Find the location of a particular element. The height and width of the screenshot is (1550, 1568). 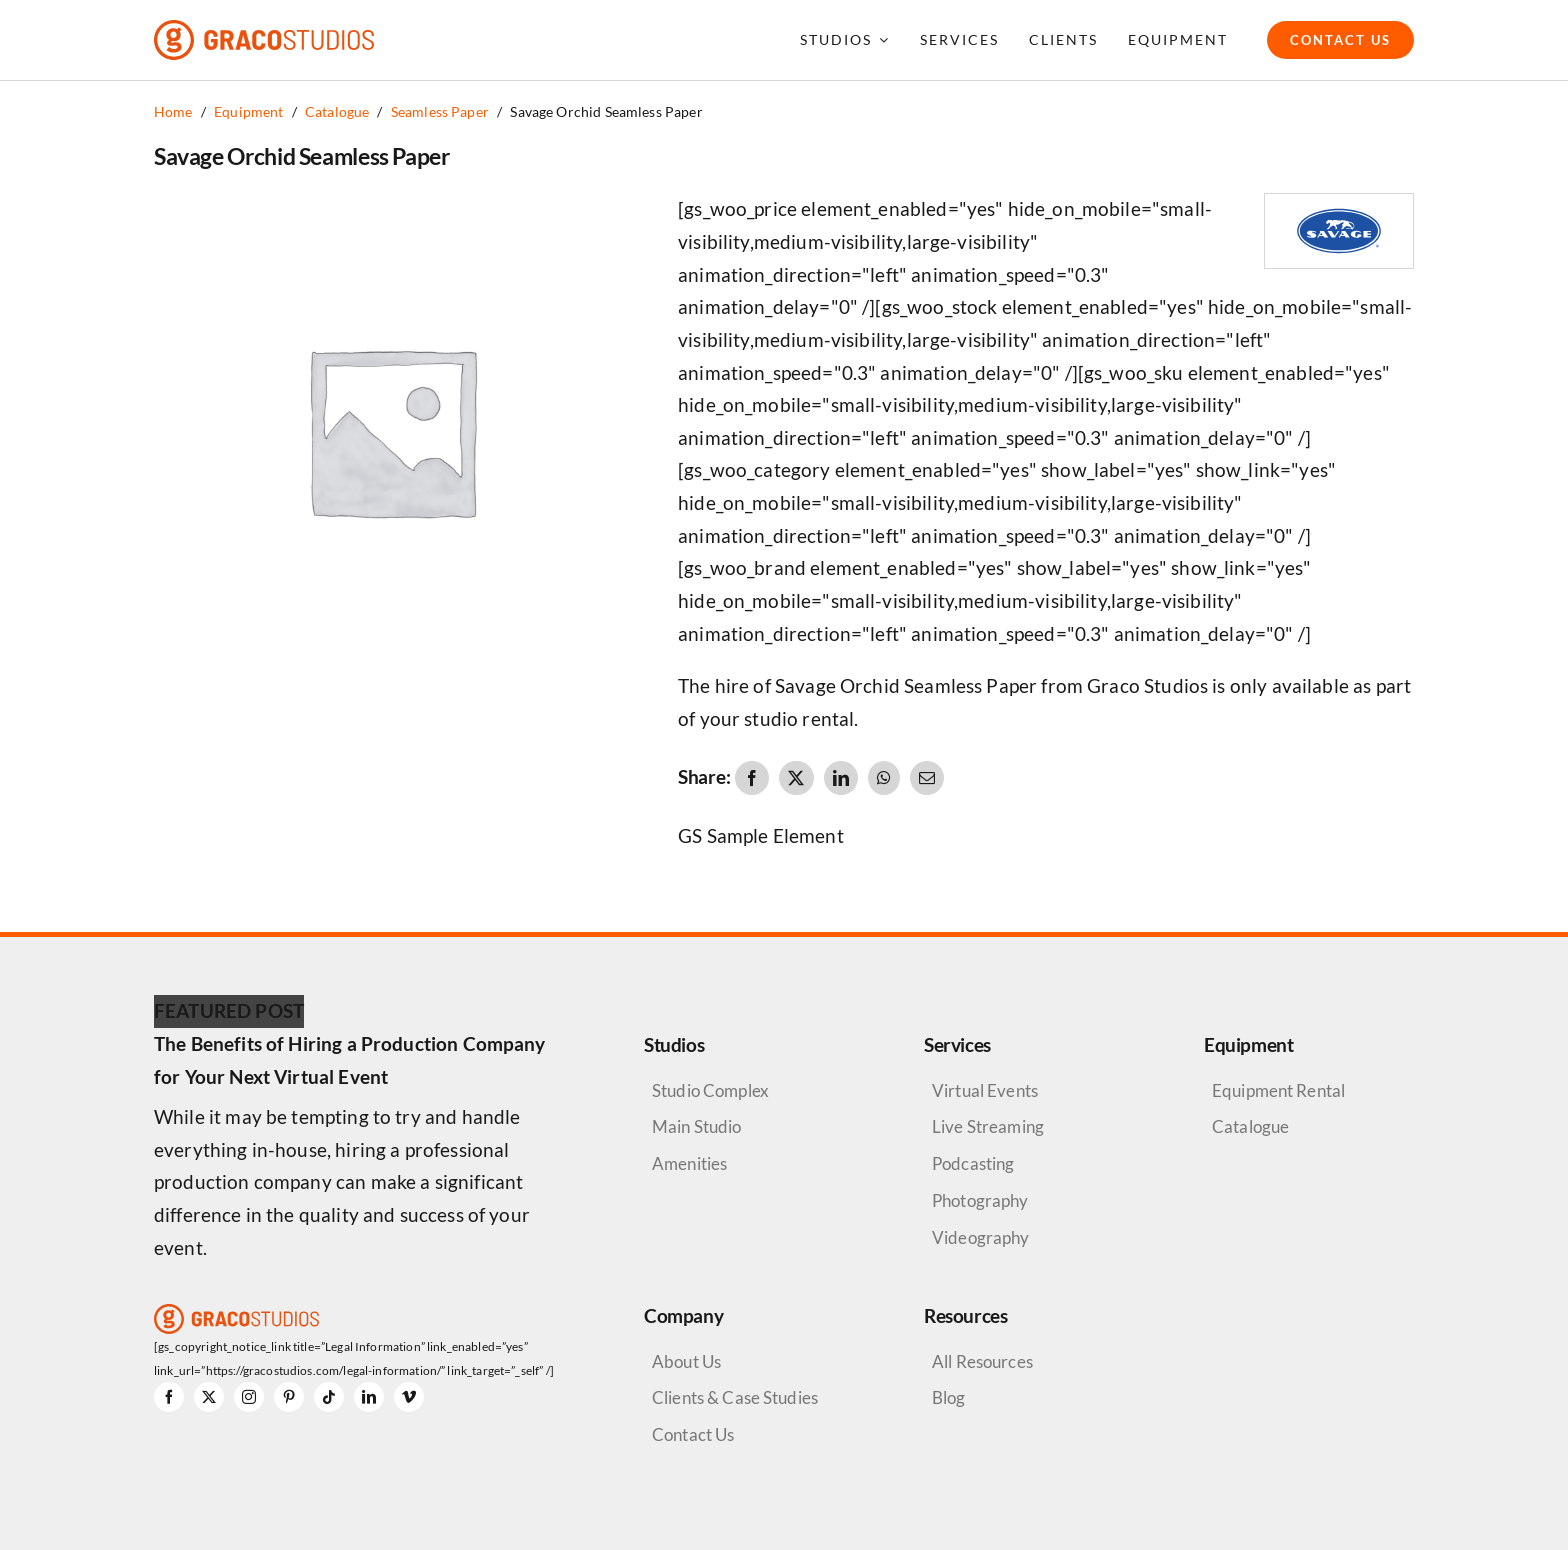

[Facebook] is located at coordinates (752, 778).